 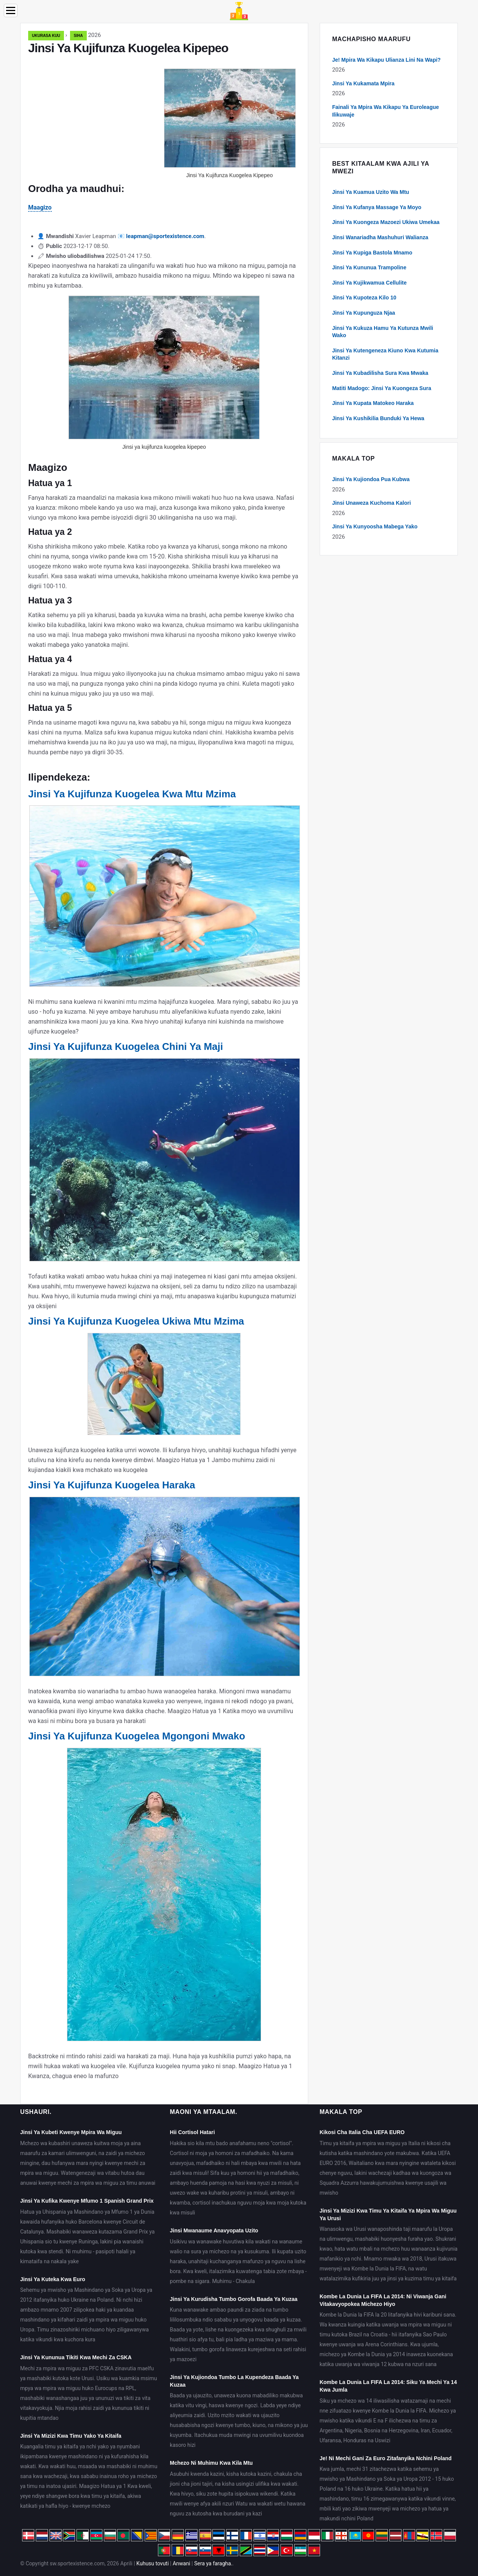 I want to click on [Menu], so click(x=11, y=10).